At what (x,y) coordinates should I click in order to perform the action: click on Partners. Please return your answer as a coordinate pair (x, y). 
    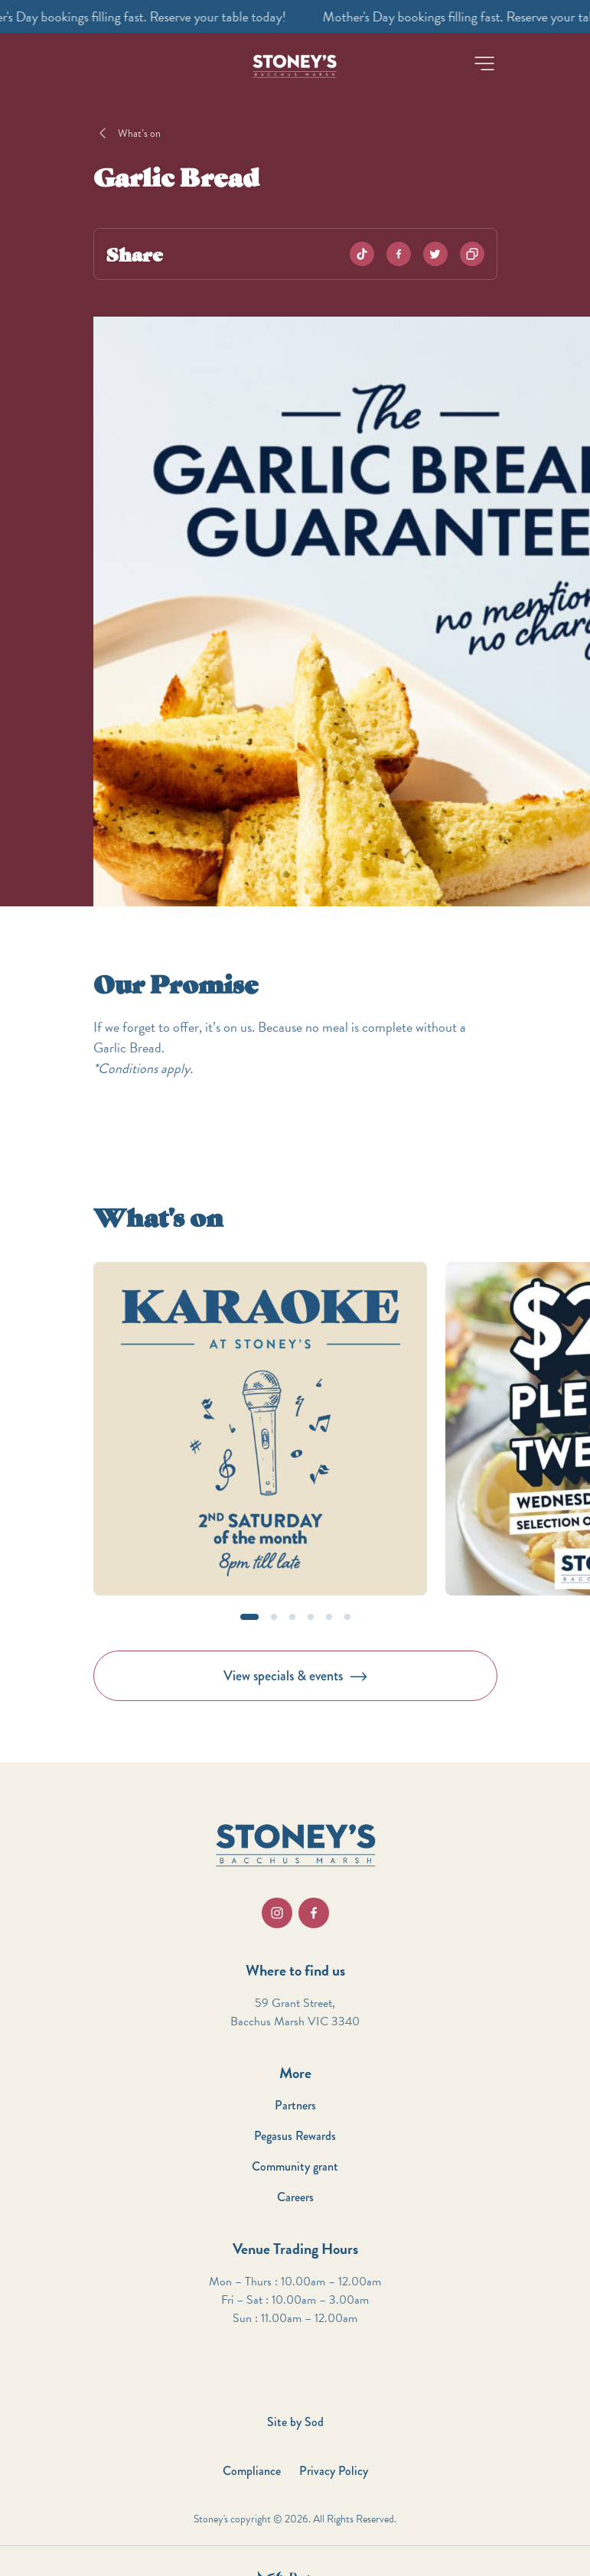
    Looking at the image, I should click on (295, 2105).